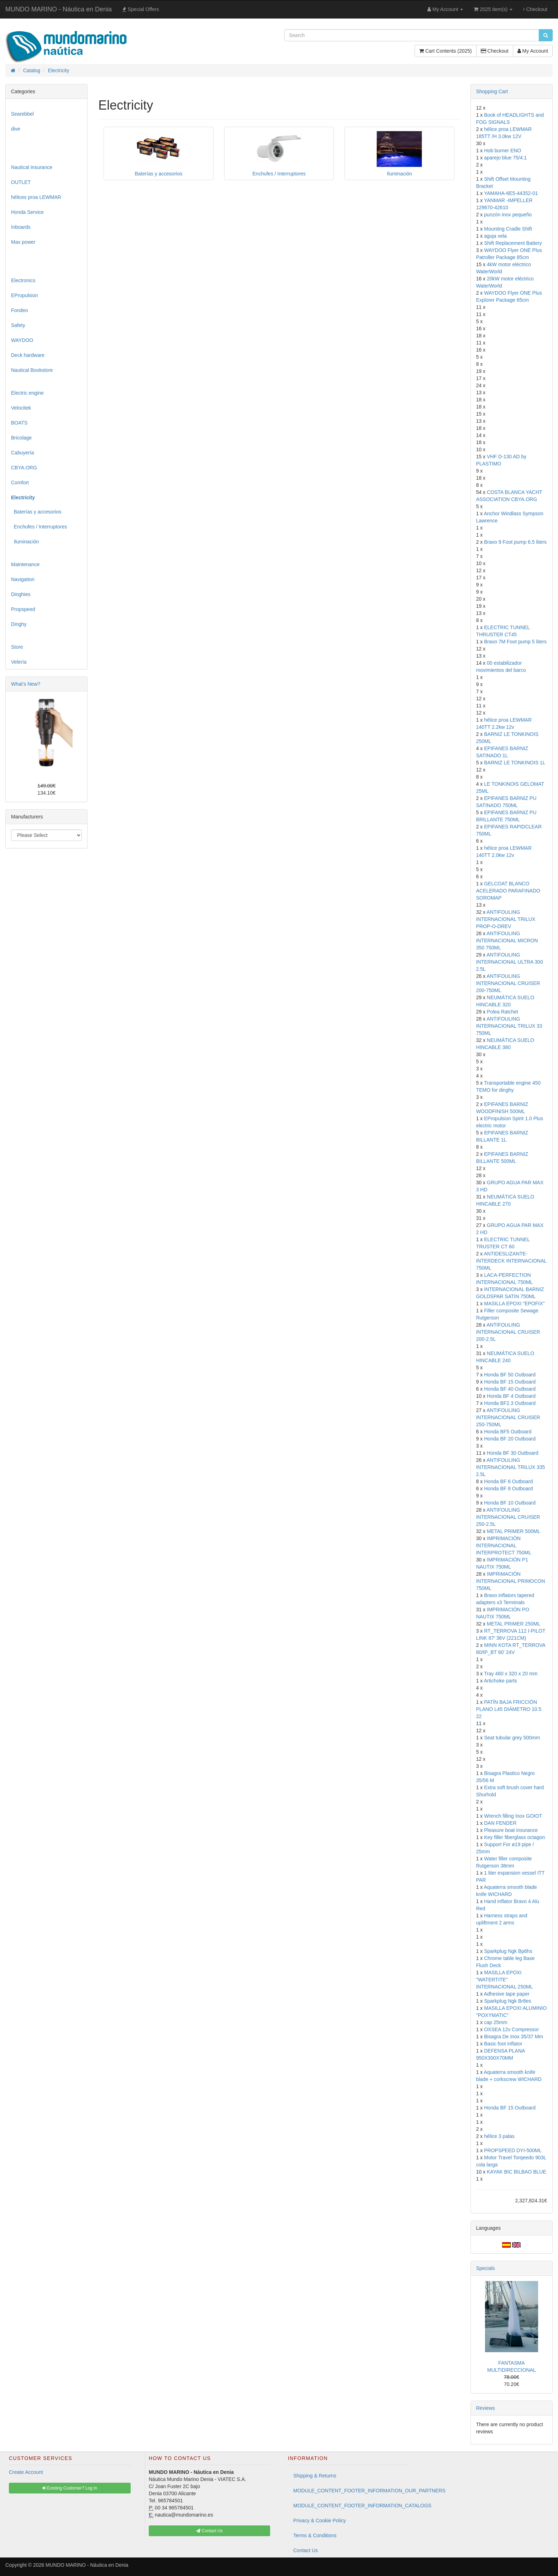 The height and width of the screenshot is (2576, 558). Describe the element at coordinates (510, 1403) in the screenshot. I see `Honda BF2.3 Outboard` at that location.